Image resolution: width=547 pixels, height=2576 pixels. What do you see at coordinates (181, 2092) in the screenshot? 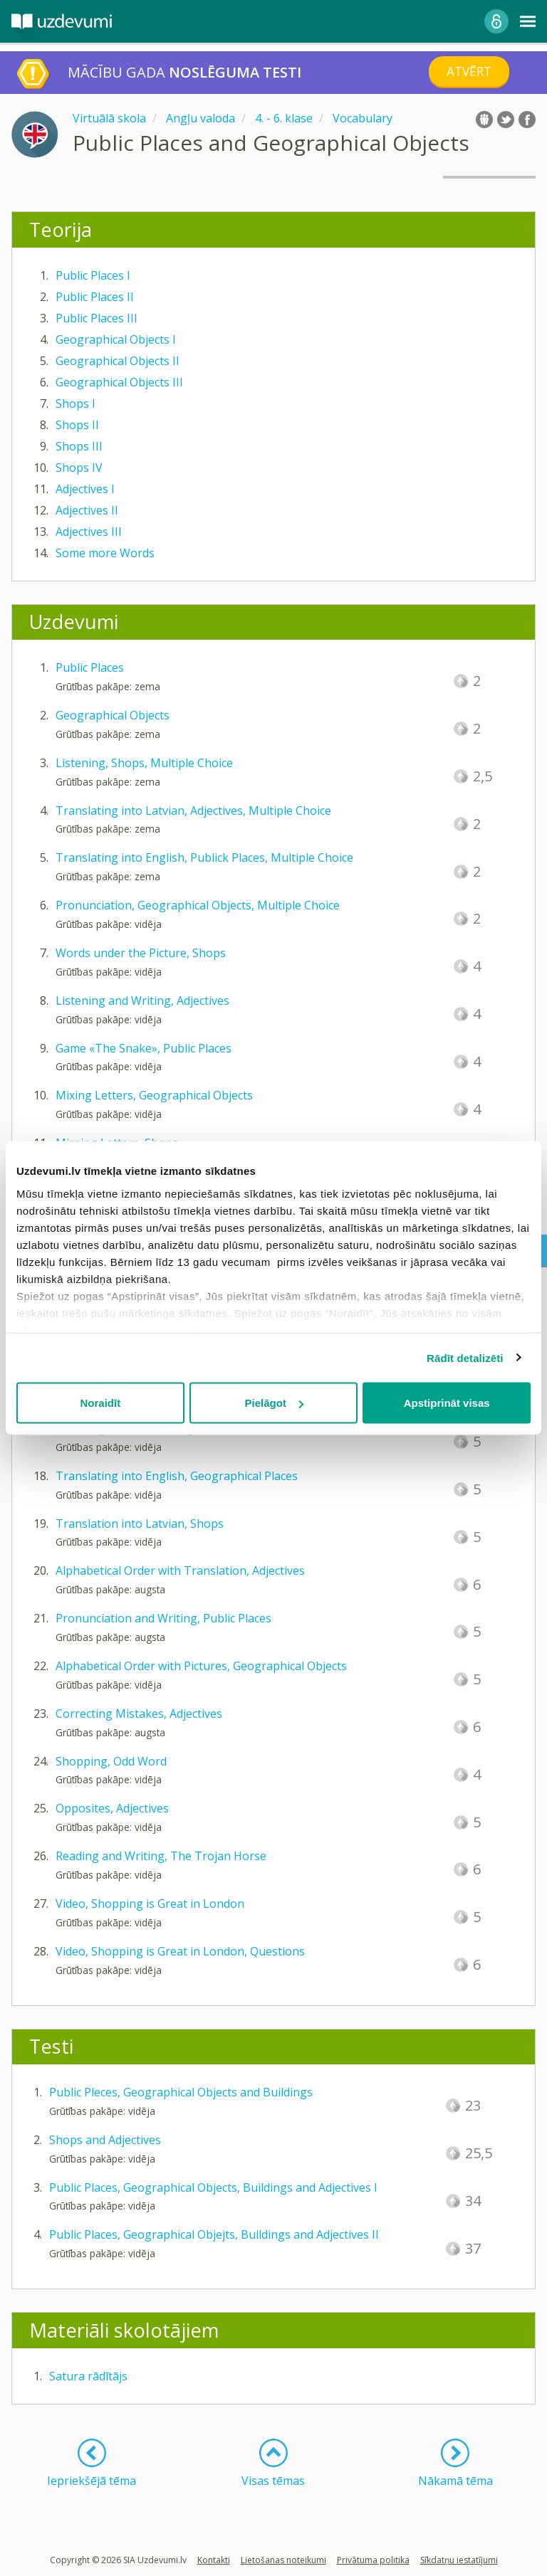
I see `Public Pleces, Geographical Objects and Buildings` at bounding box center [181, 2092].